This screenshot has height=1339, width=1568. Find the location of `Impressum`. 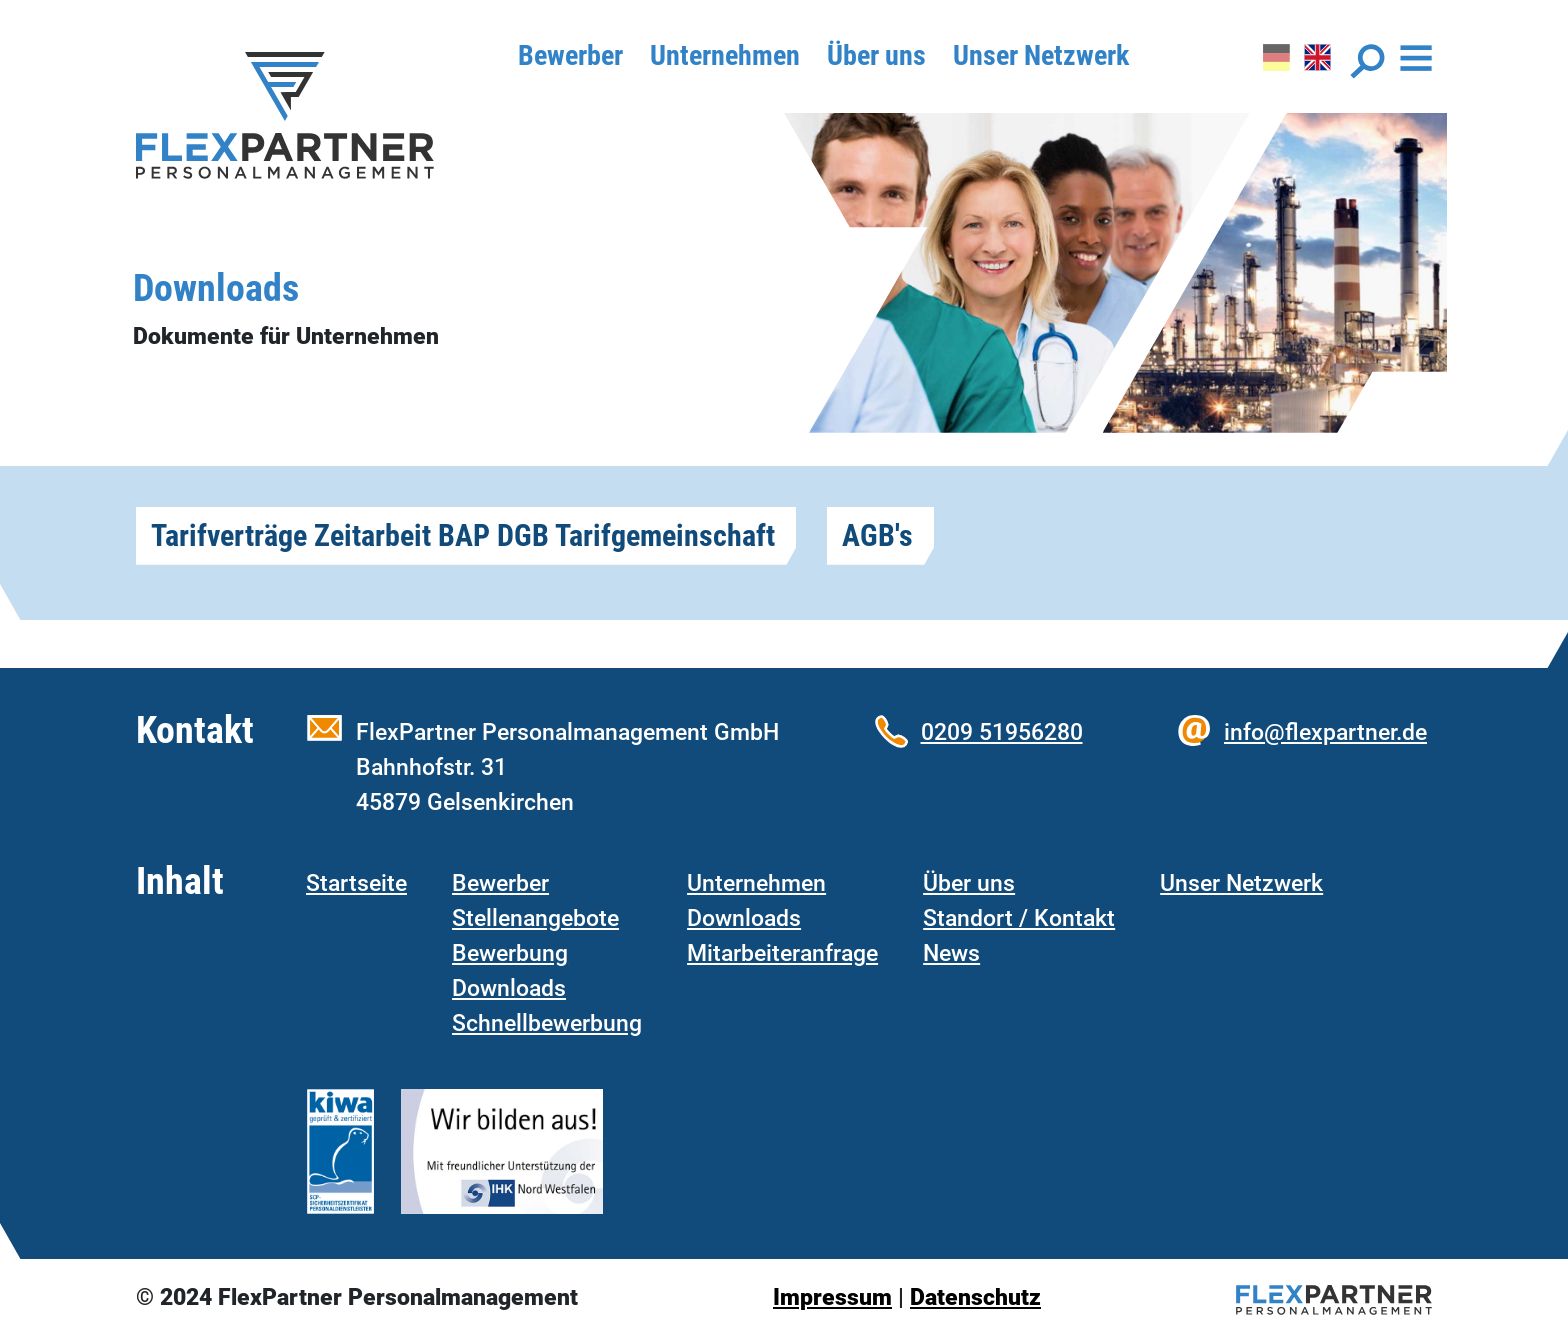

Impressum is located at coordinates (832, 1297).